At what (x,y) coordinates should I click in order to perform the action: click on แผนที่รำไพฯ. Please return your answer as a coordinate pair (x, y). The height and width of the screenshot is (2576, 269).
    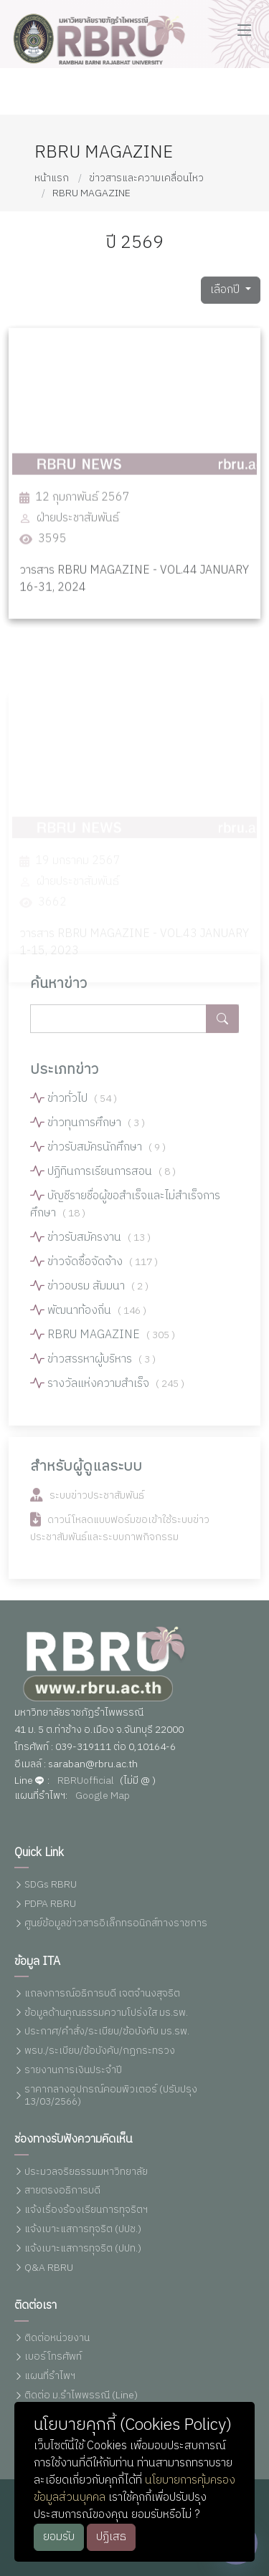
    Looking at the image, I should click on (49, 2376).